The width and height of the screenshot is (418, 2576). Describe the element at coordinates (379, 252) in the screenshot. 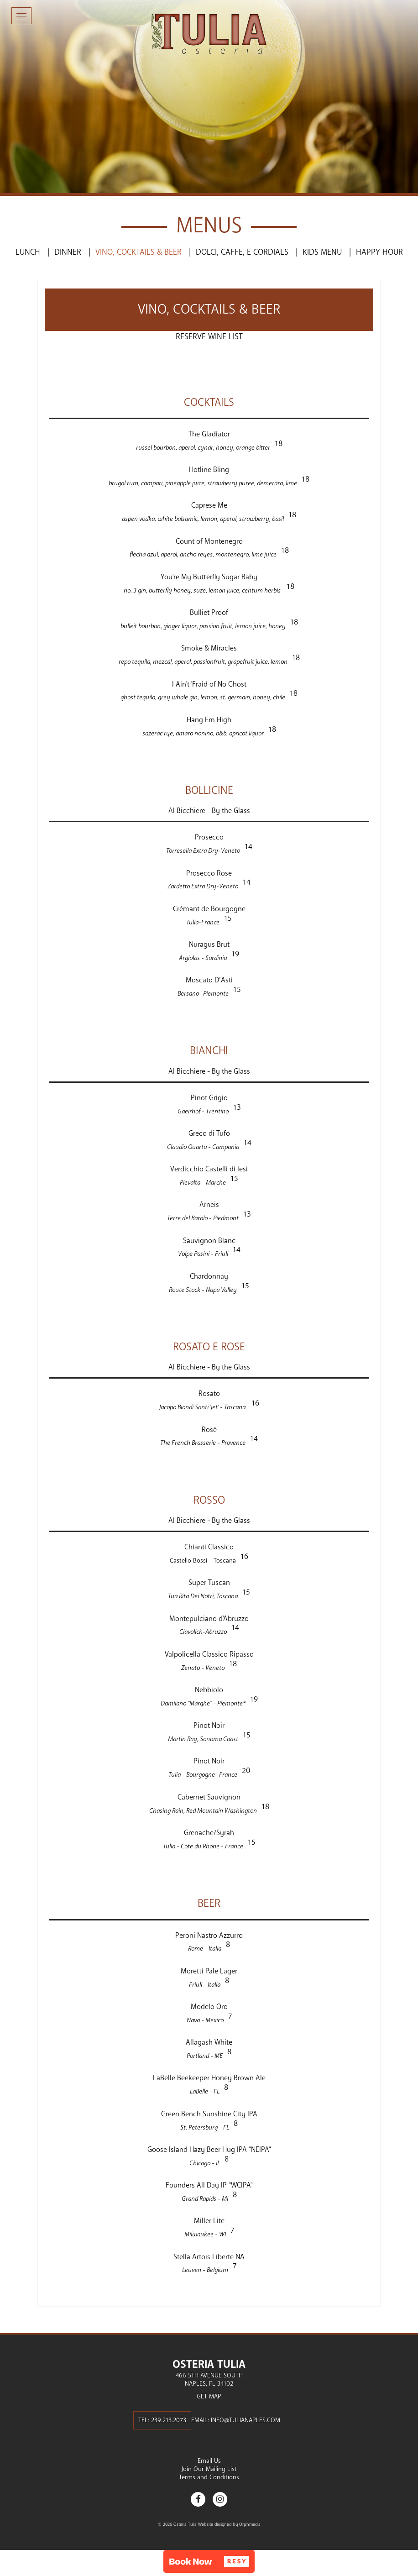

I see `Happy Hour` at that location.